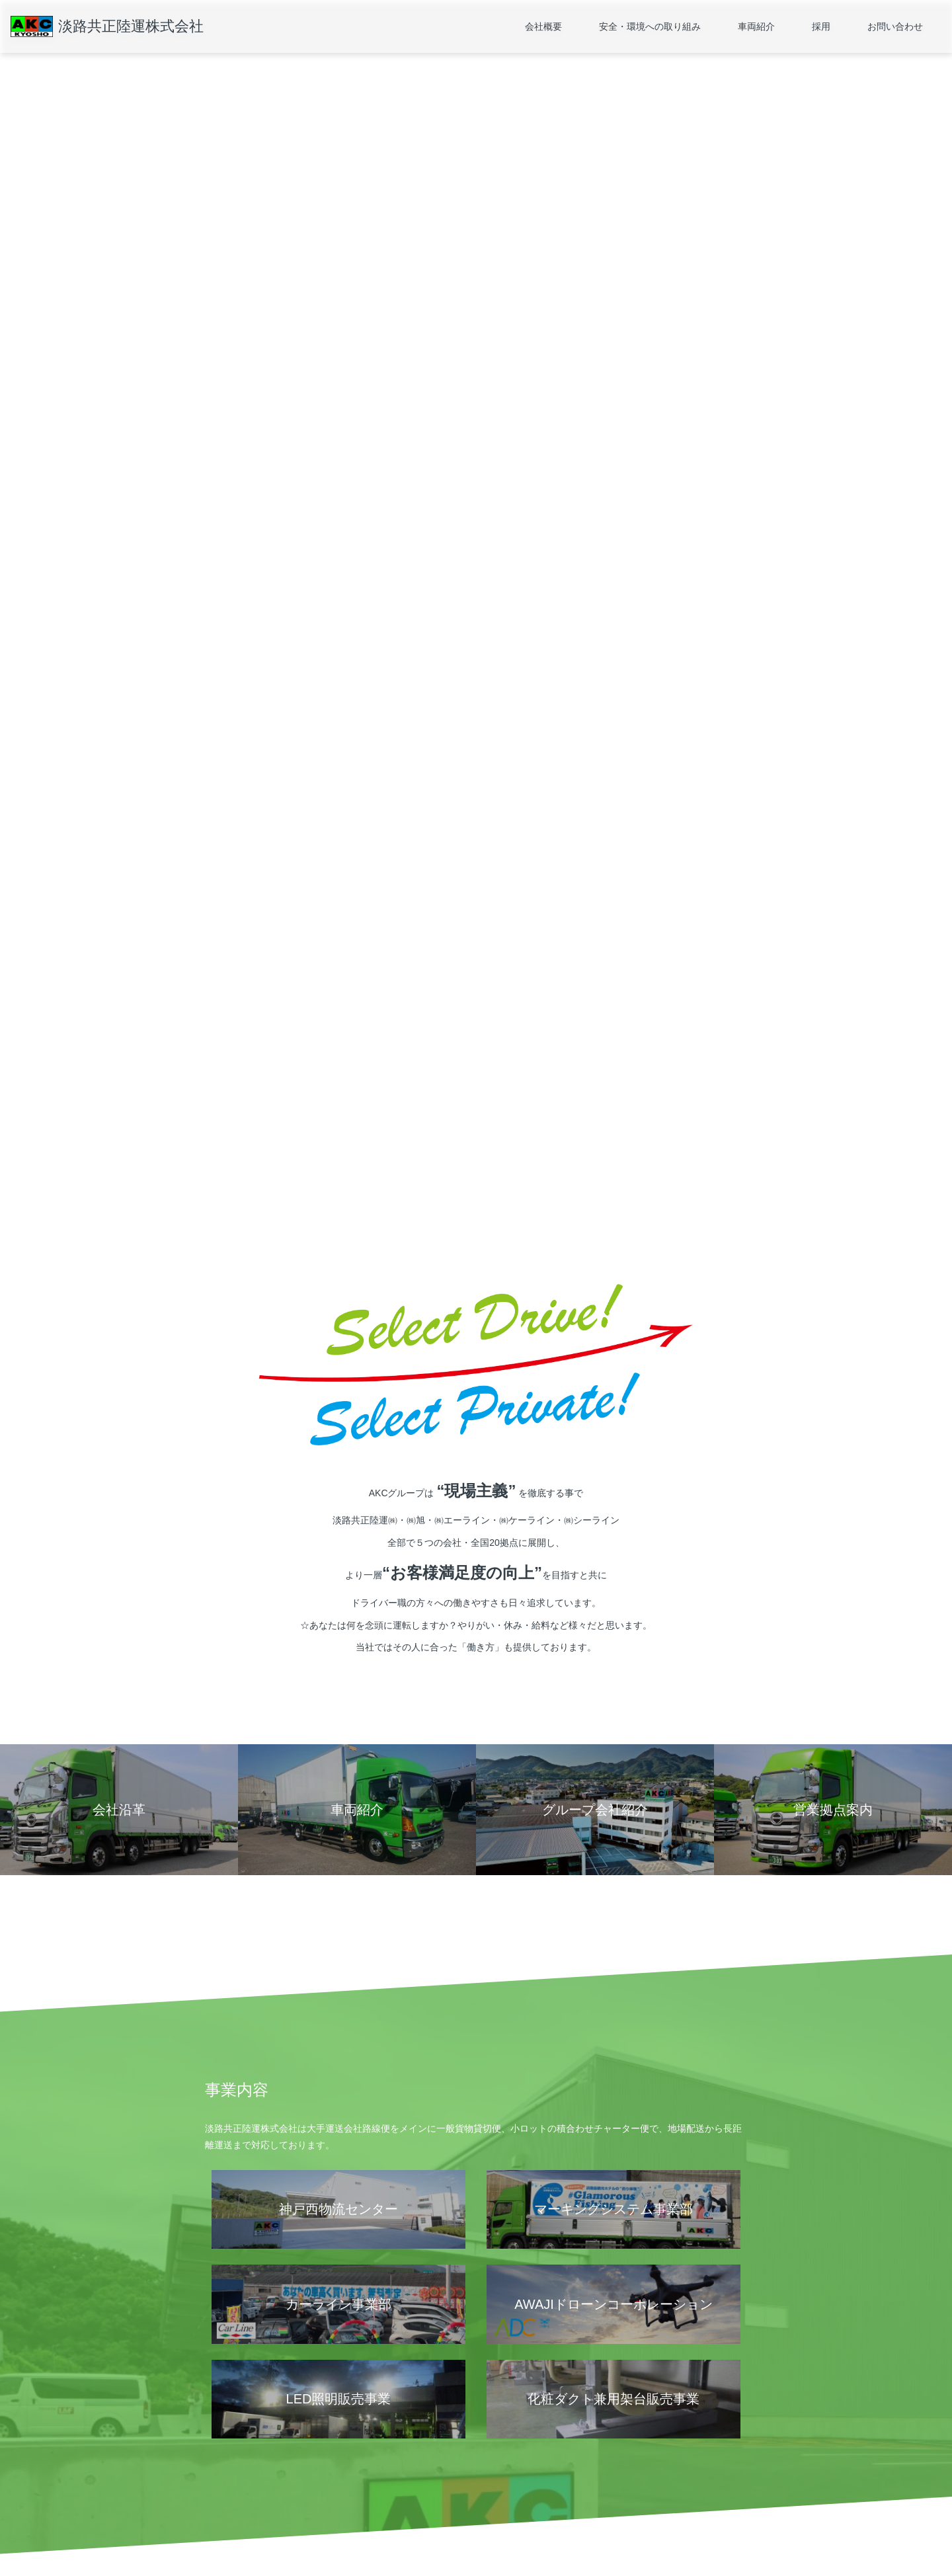 Image resolution: width=952 pixels, height=2576 pixels. I want to click on お問い合わせ, so click(895, 26).